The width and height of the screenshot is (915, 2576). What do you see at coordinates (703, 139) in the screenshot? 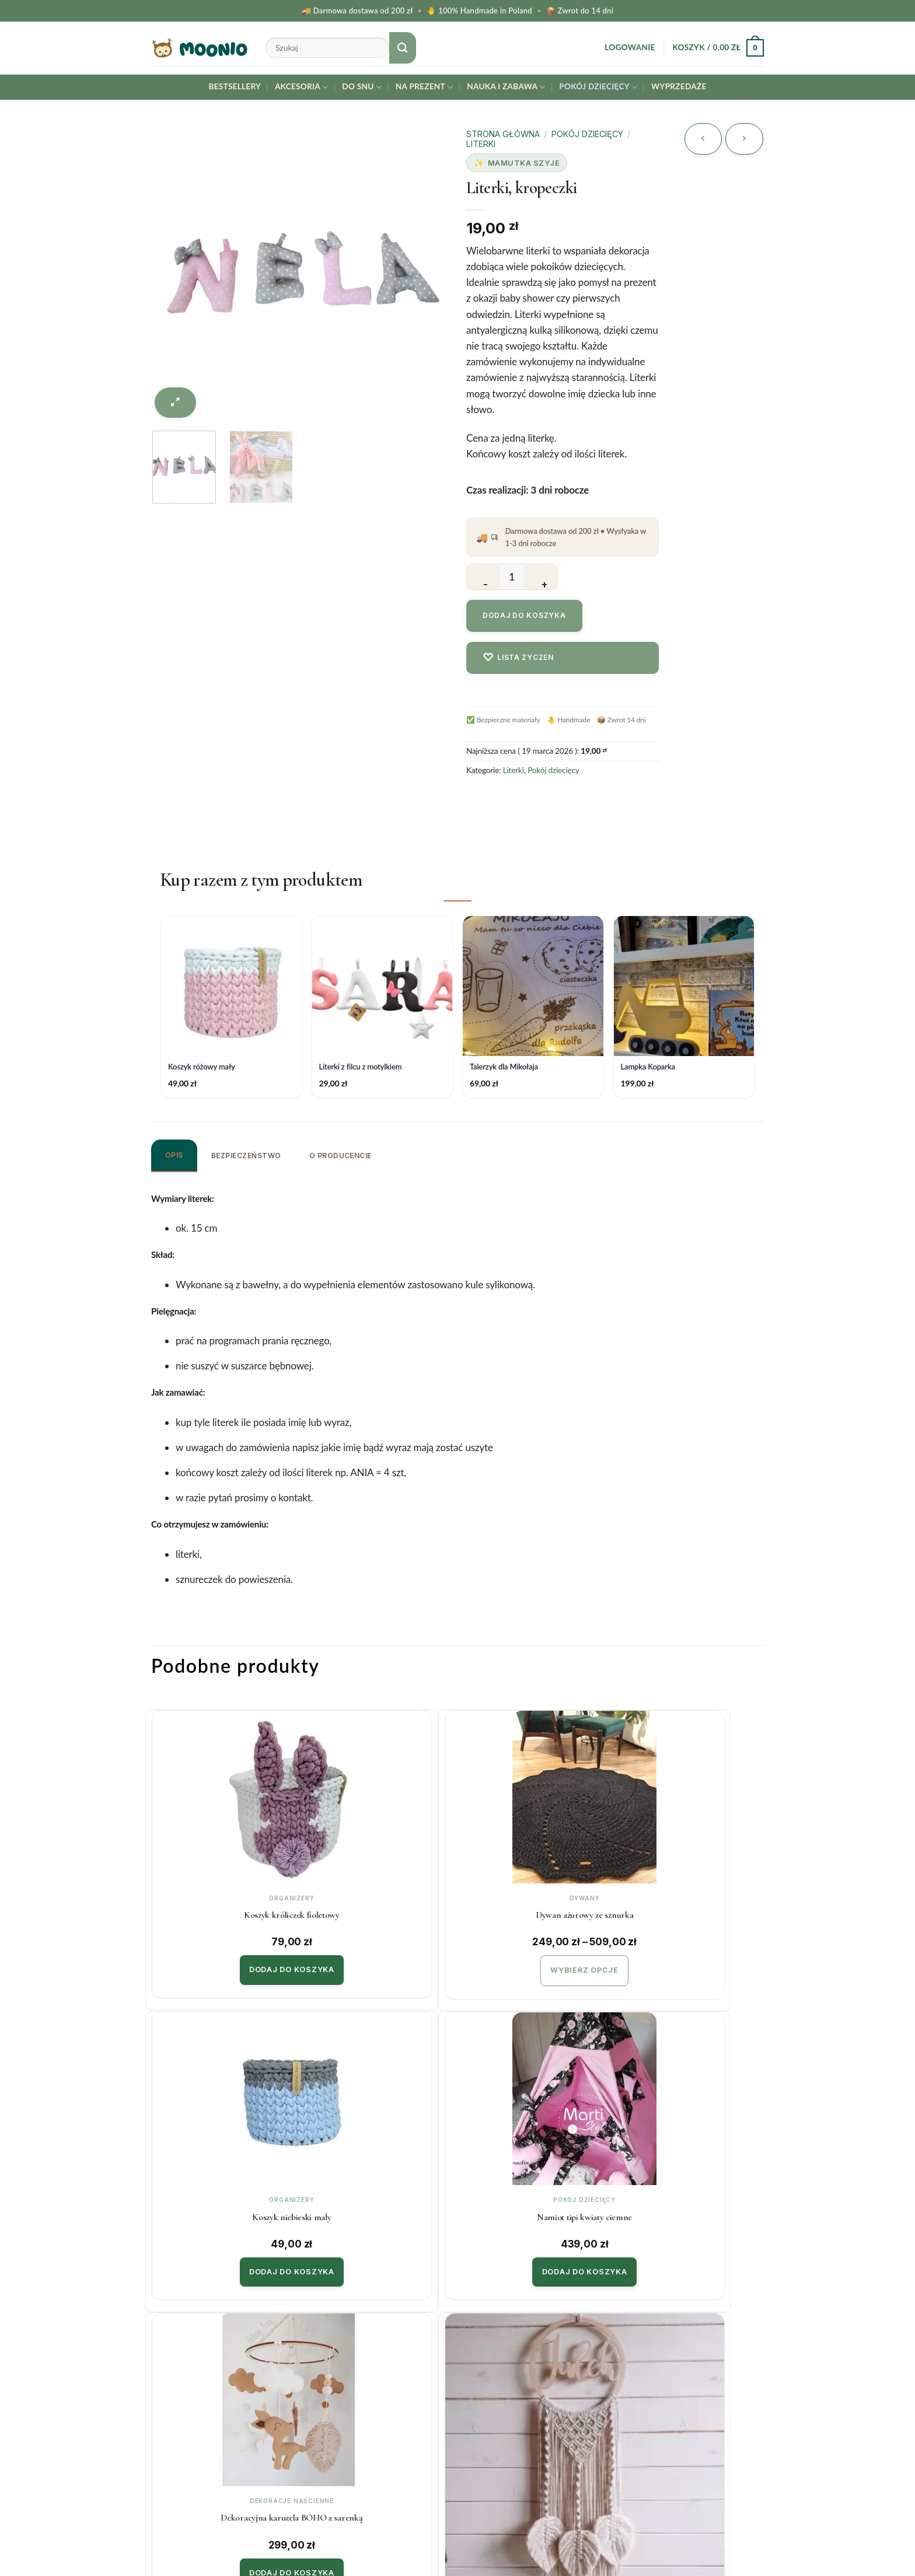
I see `[Next product]` at bounding box center [703, 139].